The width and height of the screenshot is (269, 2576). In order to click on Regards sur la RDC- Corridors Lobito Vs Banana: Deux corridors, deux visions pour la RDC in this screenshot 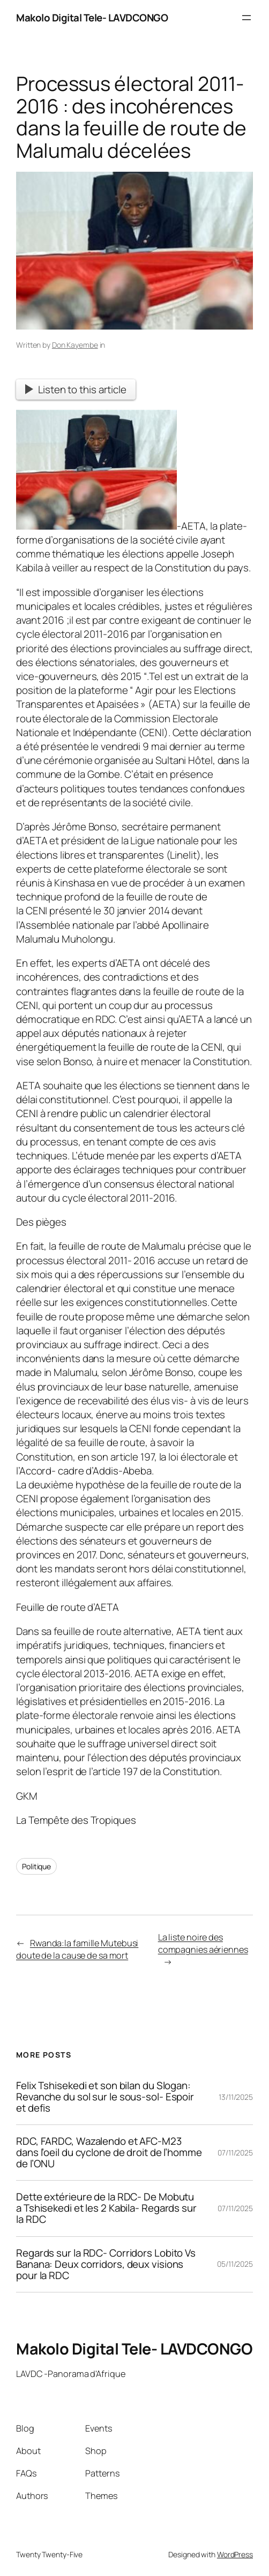, I will do `click(106, 2264)`.